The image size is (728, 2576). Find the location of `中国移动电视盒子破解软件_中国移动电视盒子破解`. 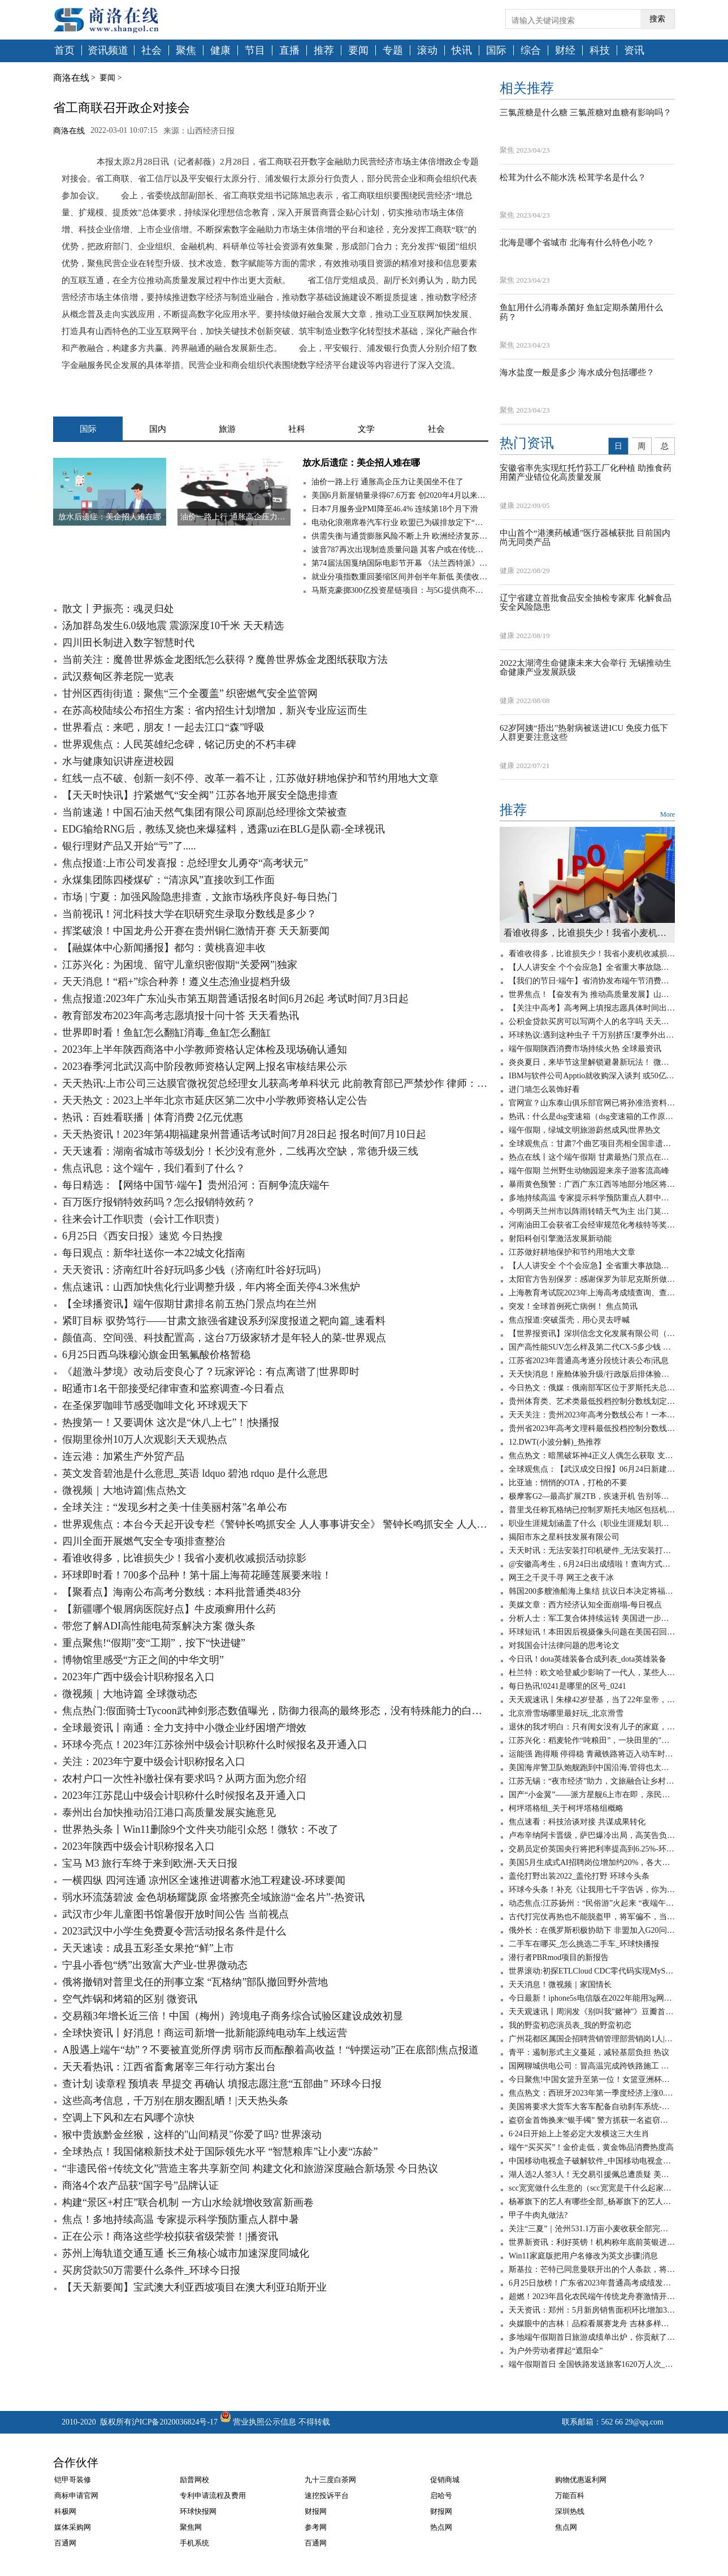

中国移动电视盒子破解软件_中国移动电视盒子破解 is located at coordinates (592, 2161).